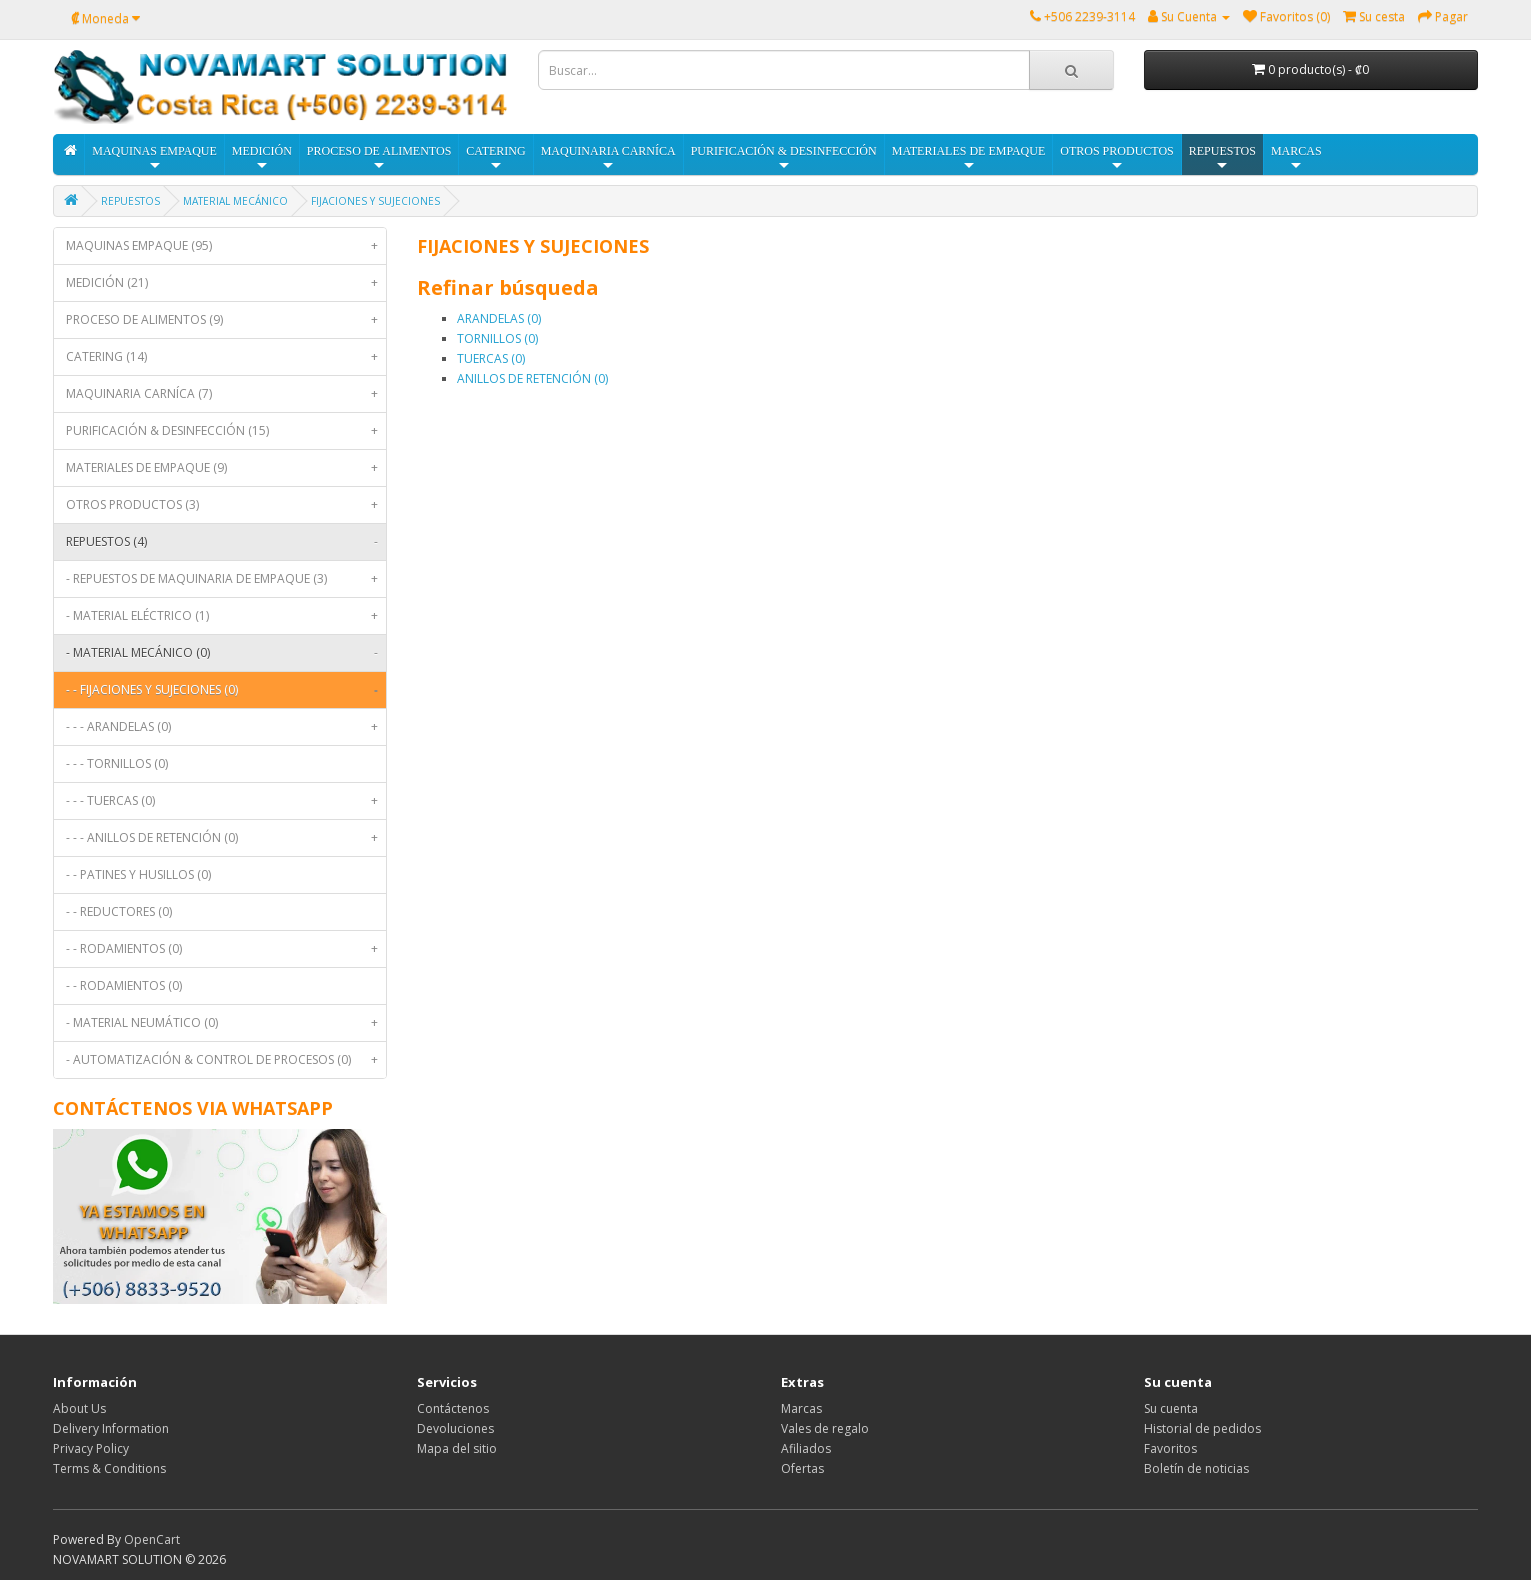 The image size is (1531, 1580). I want to click on ANILLOS DE RETENCIÓN (0), so click(532, 378).